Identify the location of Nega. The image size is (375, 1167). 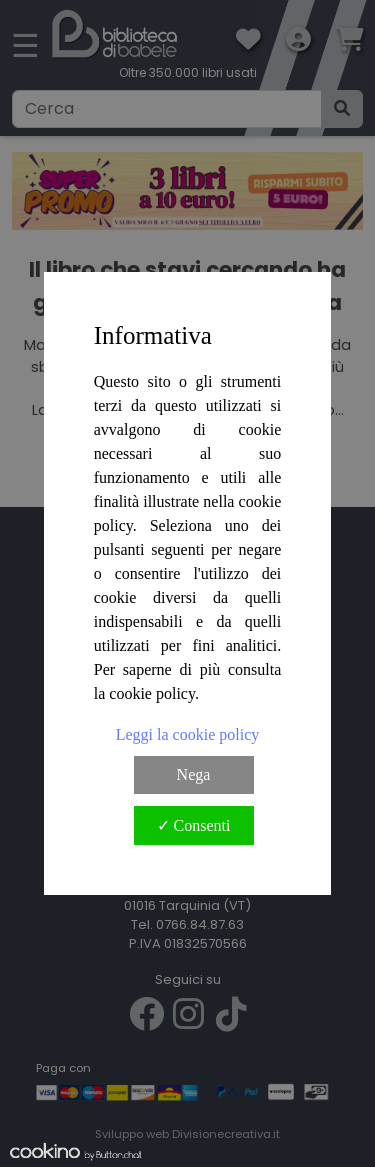
(194, 774).